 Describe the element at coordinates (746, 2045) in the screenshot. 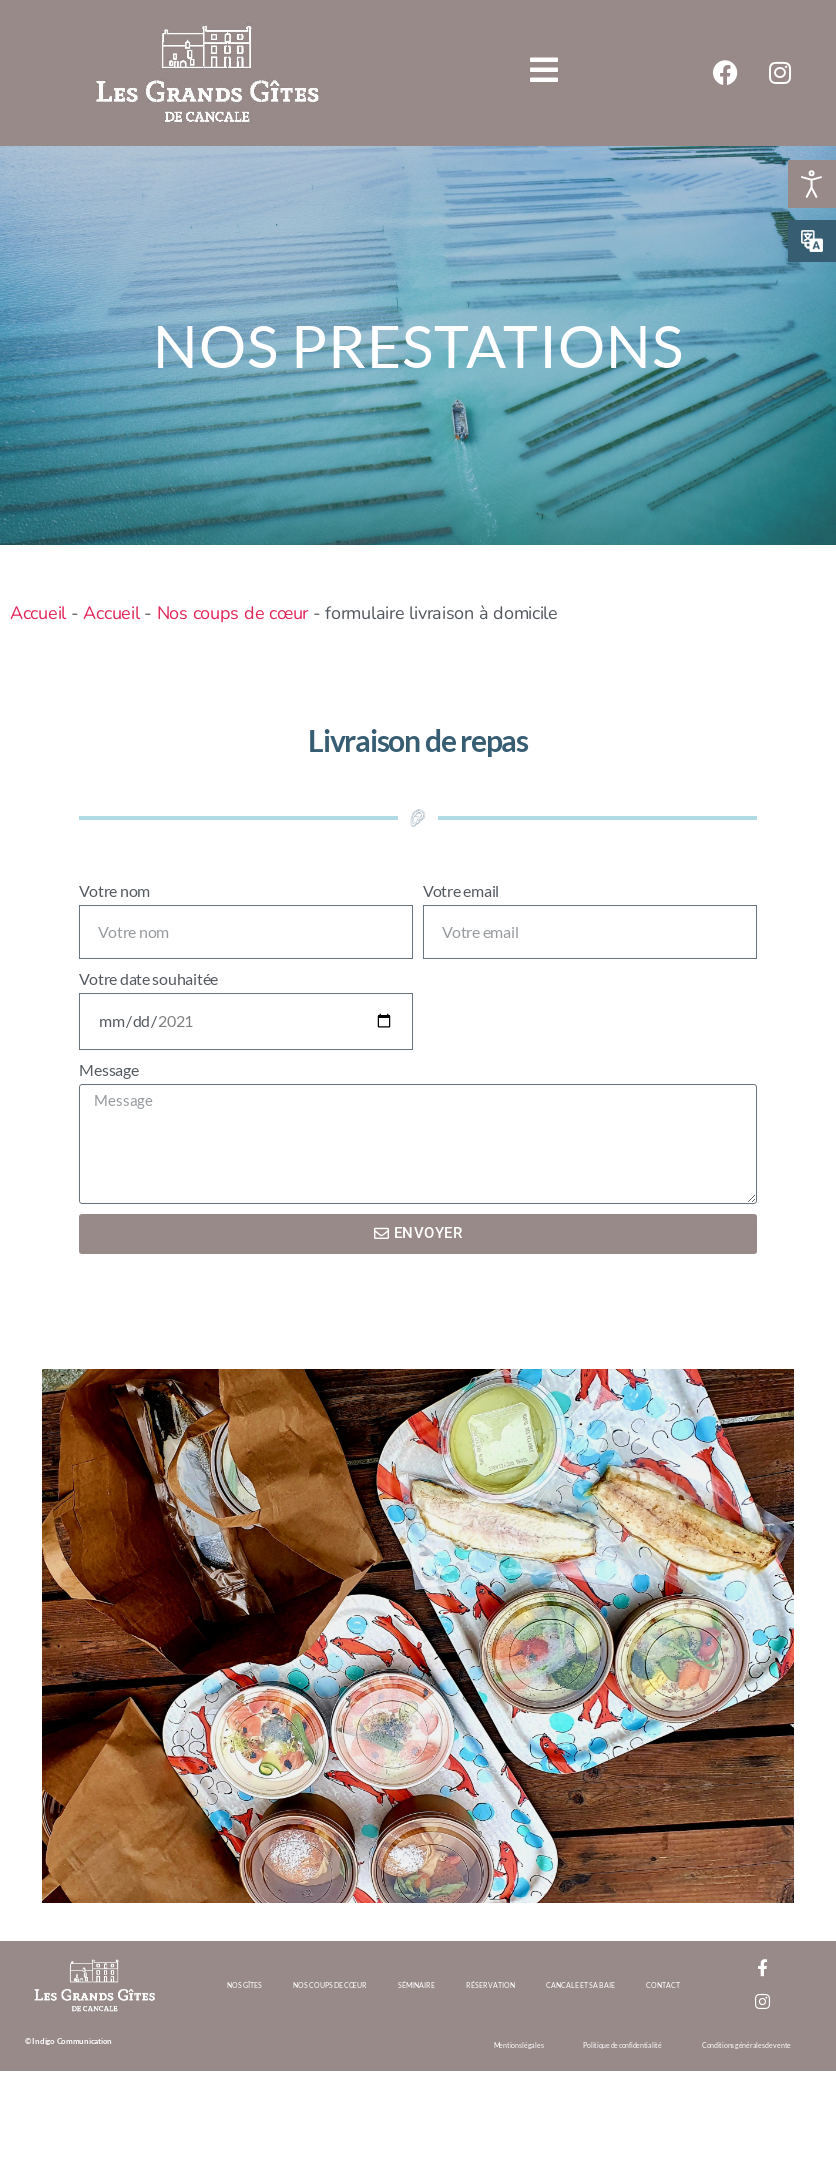

I see `Conditions générales de vente` at that location.